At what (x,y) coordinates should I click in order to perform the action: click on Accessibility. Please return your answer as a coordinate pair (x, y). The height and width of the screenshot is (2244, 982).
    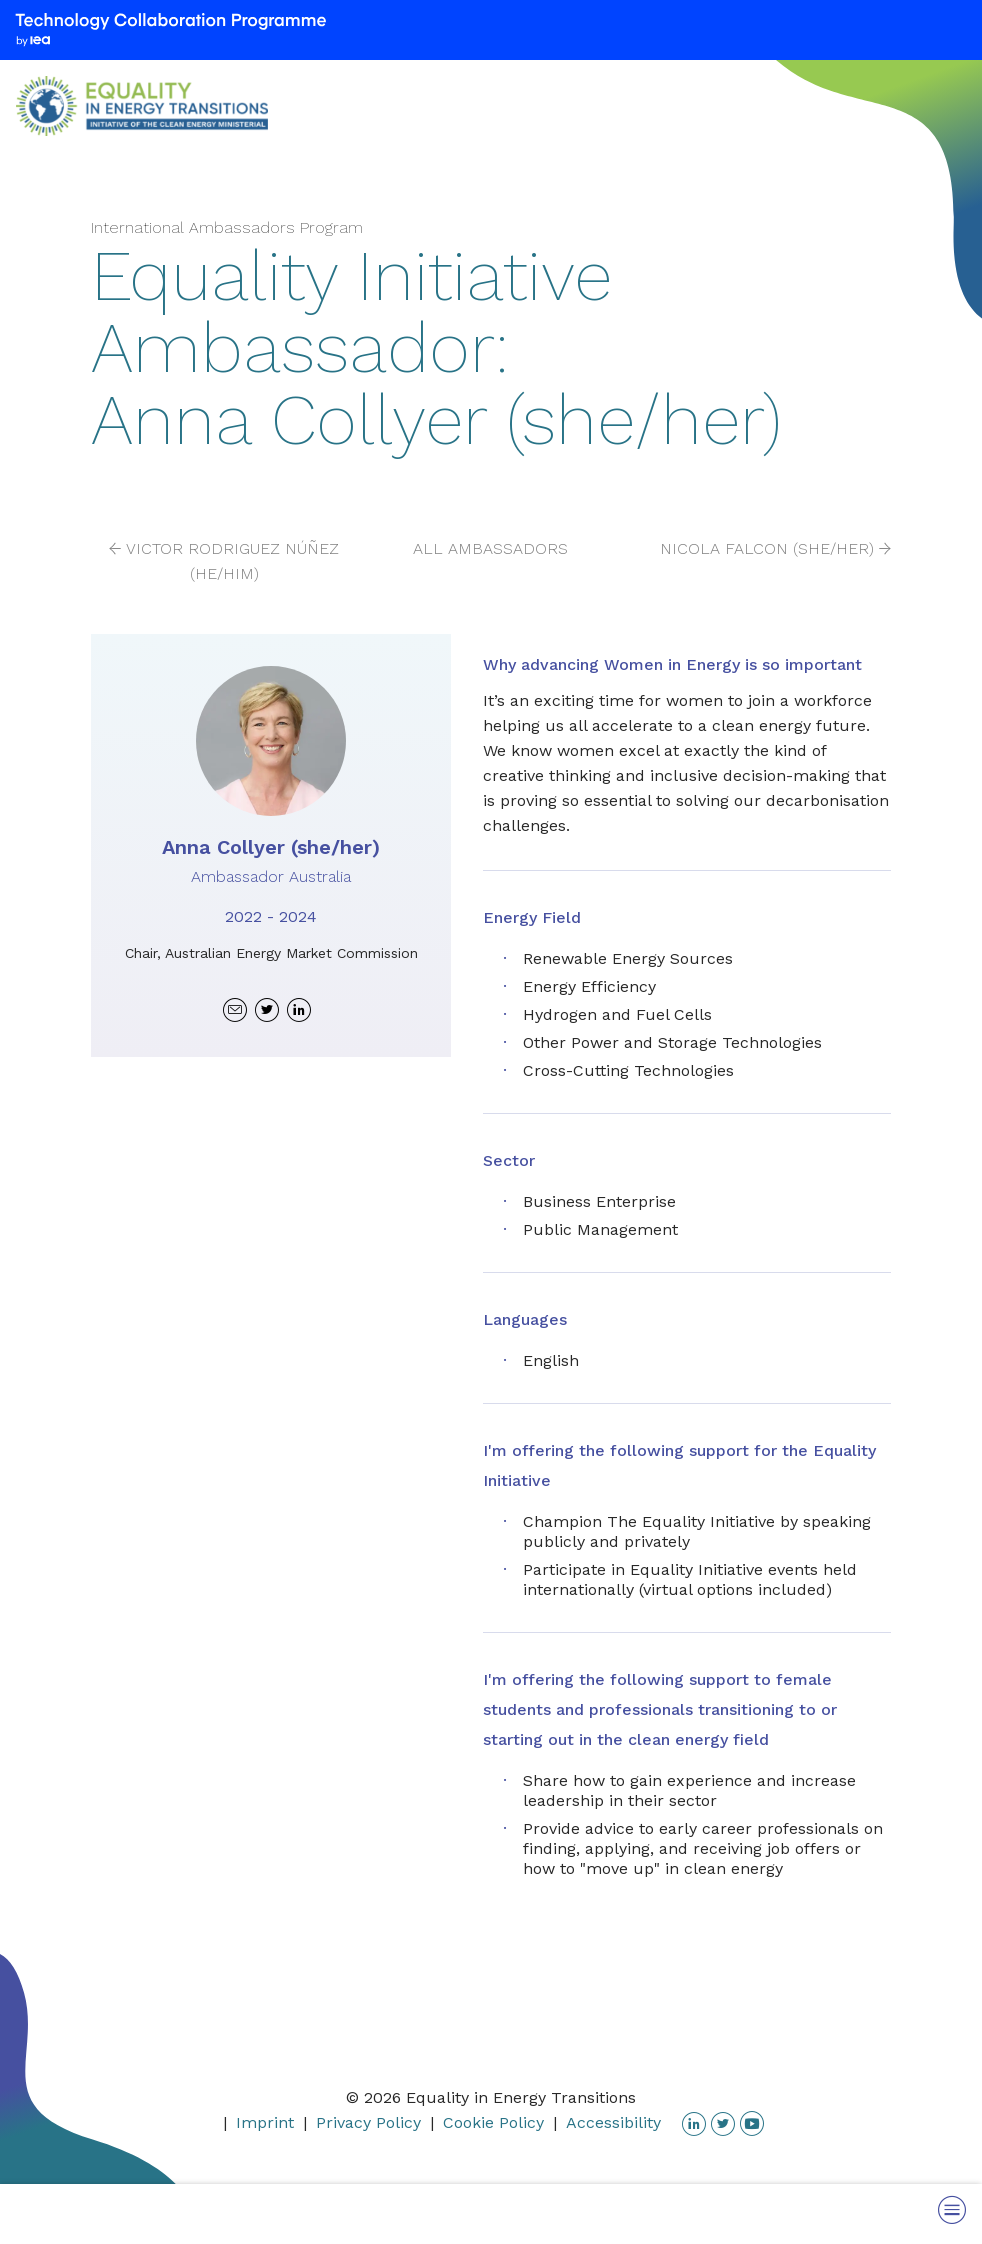
    Looking at the image, I should click on (613, 2122).